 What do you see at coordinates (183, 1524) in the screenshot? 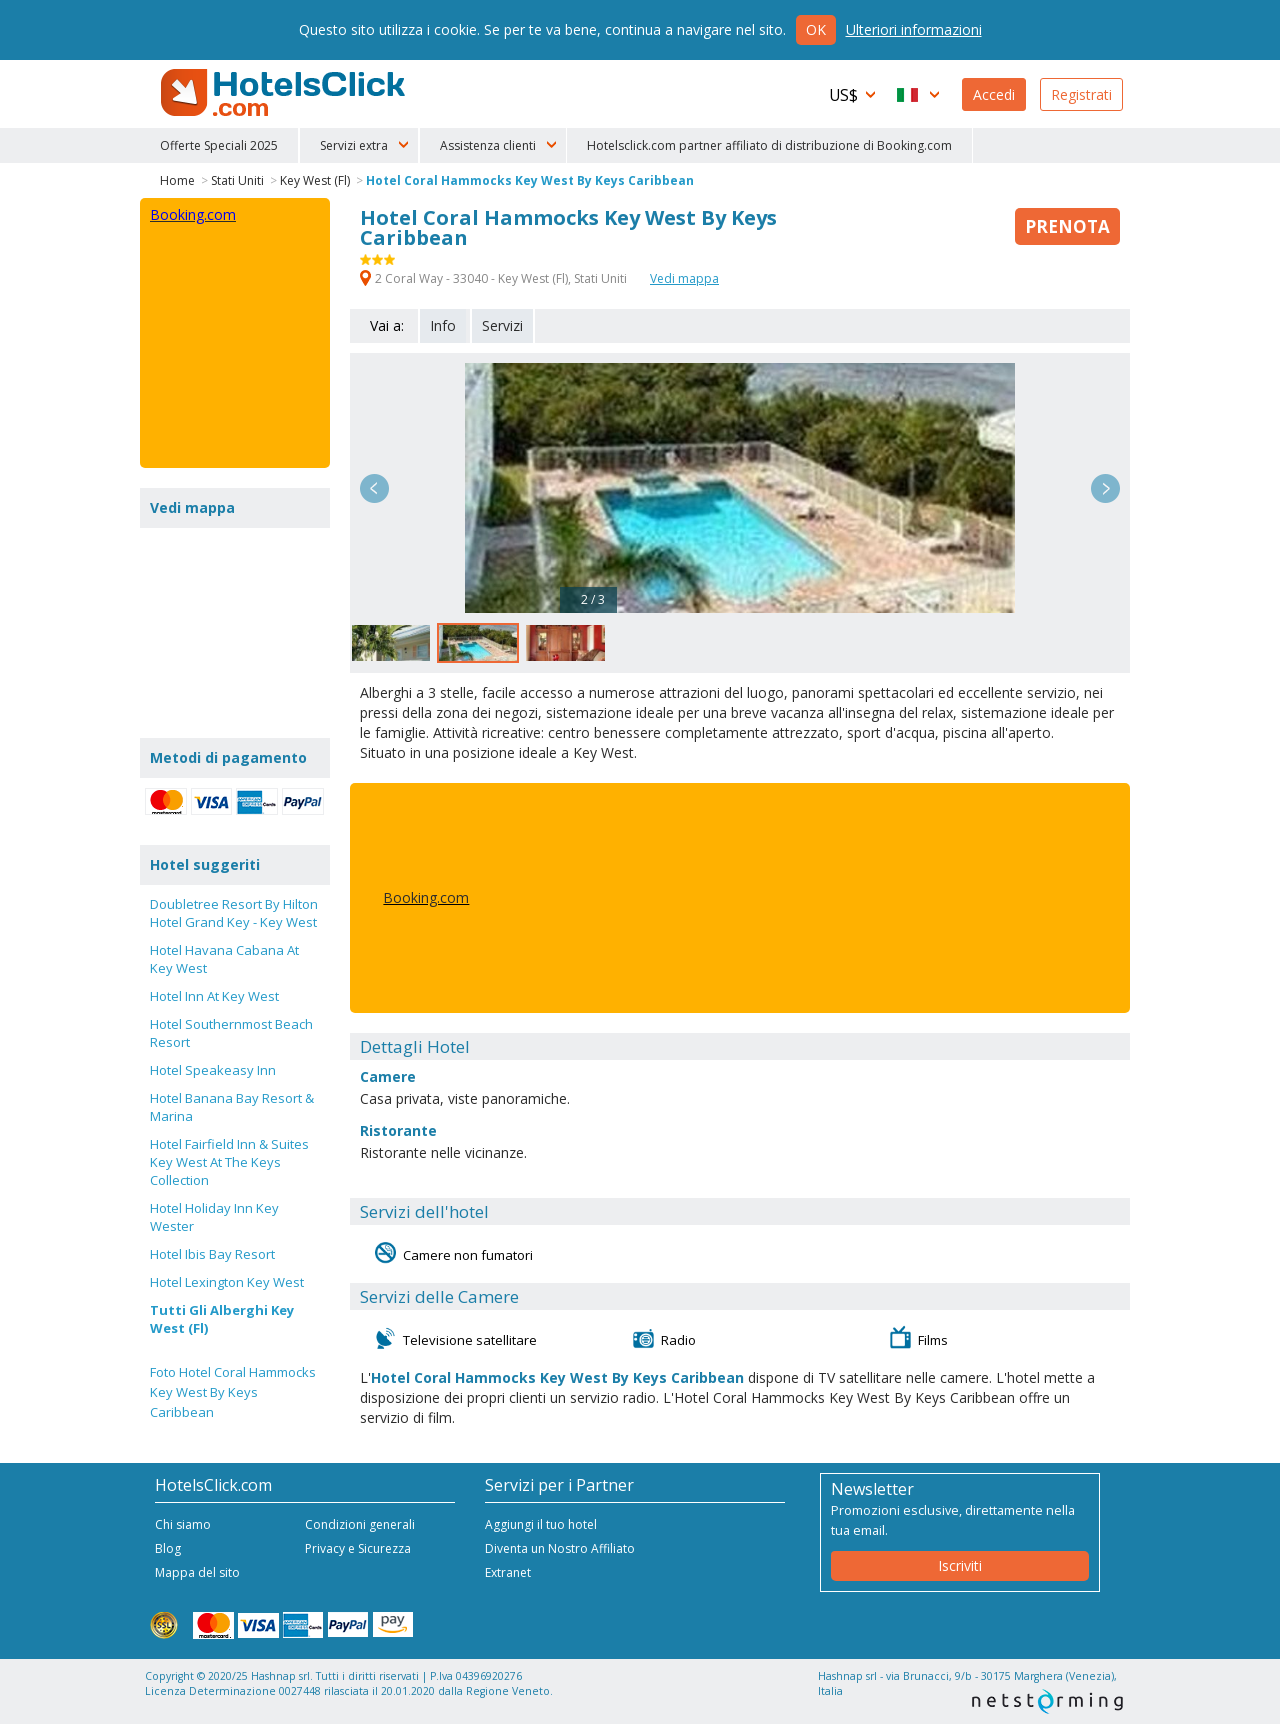
I see `Chi siamo` at bounding box center [183, 1524].